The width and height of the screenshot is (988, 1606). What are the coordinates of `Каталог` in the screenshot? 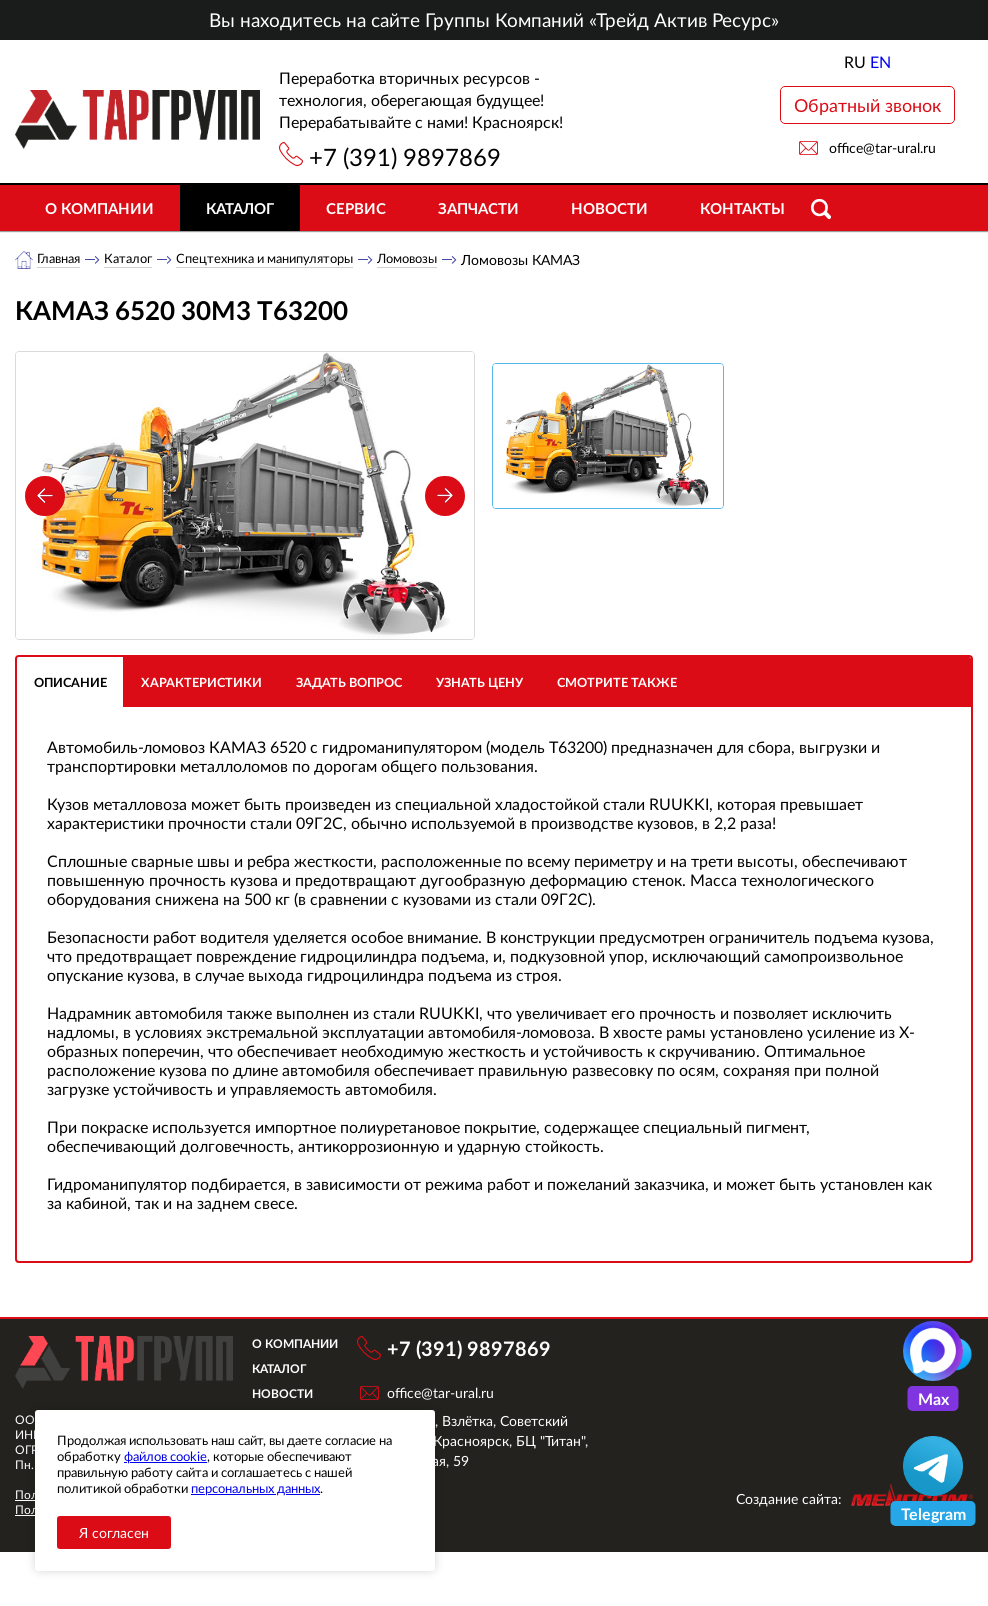 It's located at (240, 208).